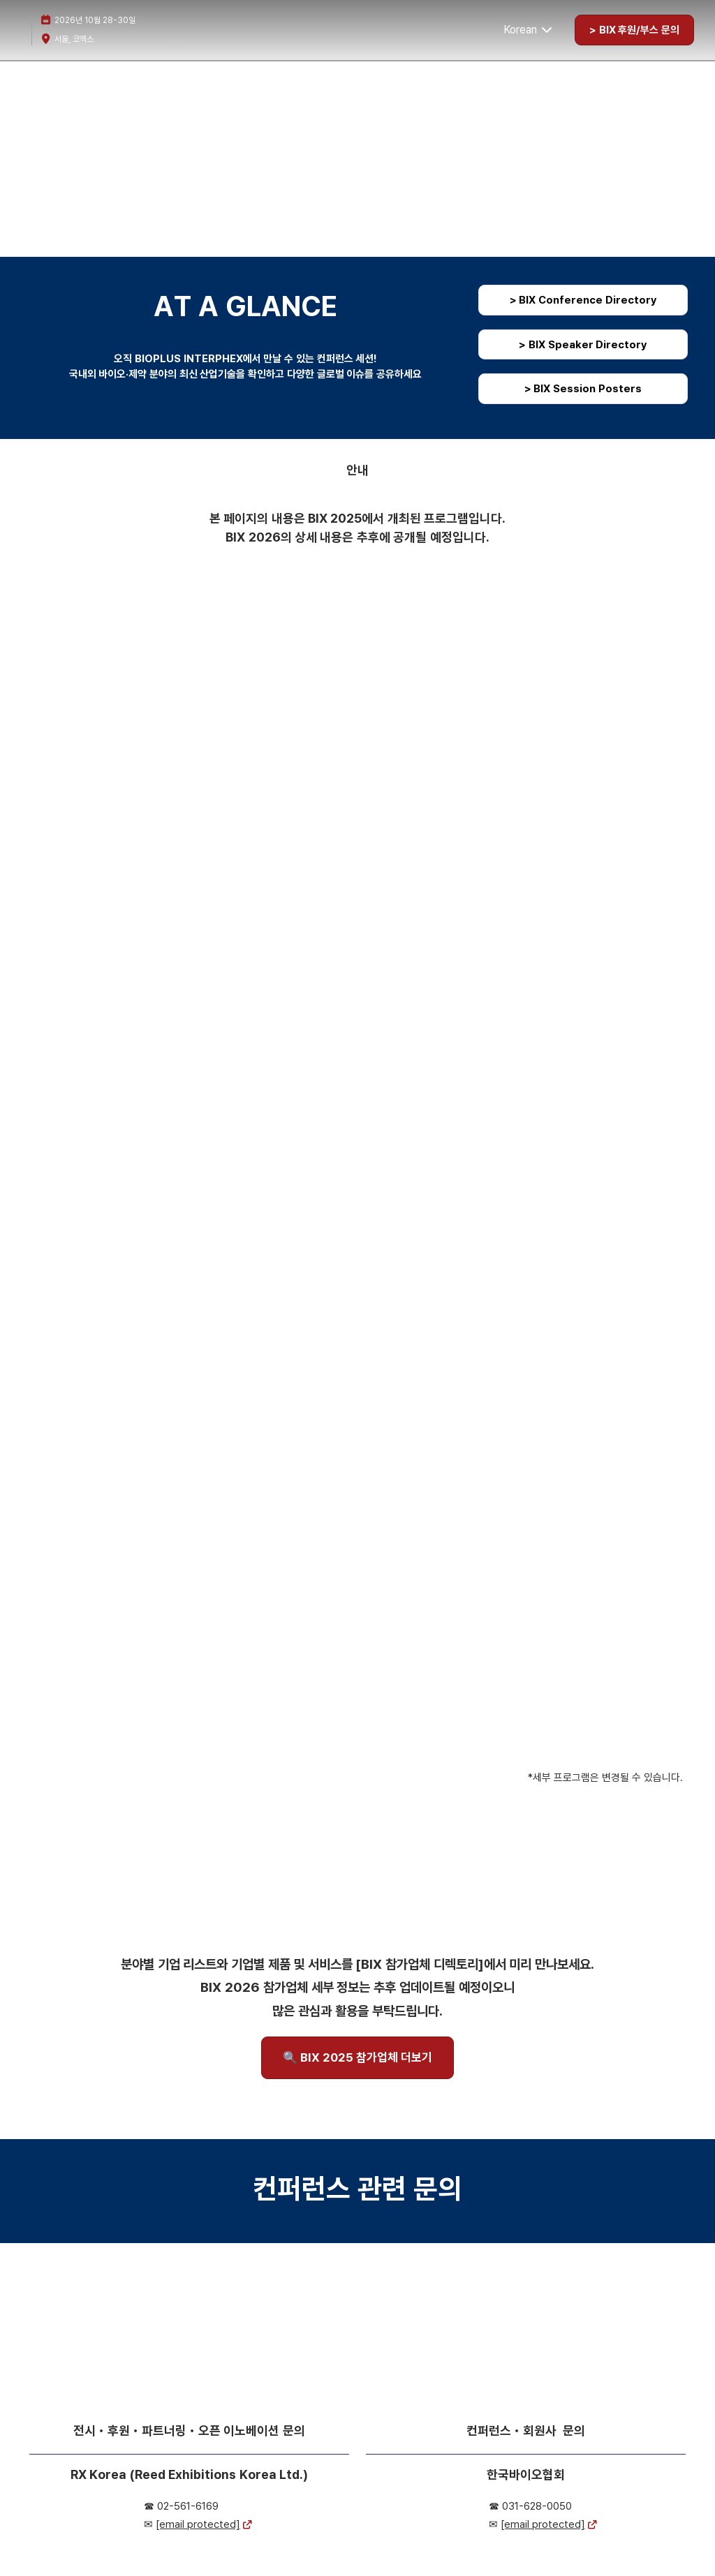 This screenshot has height=2576, width=715. What do you see at coordinates (634, 30) in the screenshot?
I see `[button]` at bounding box center [634, 30].